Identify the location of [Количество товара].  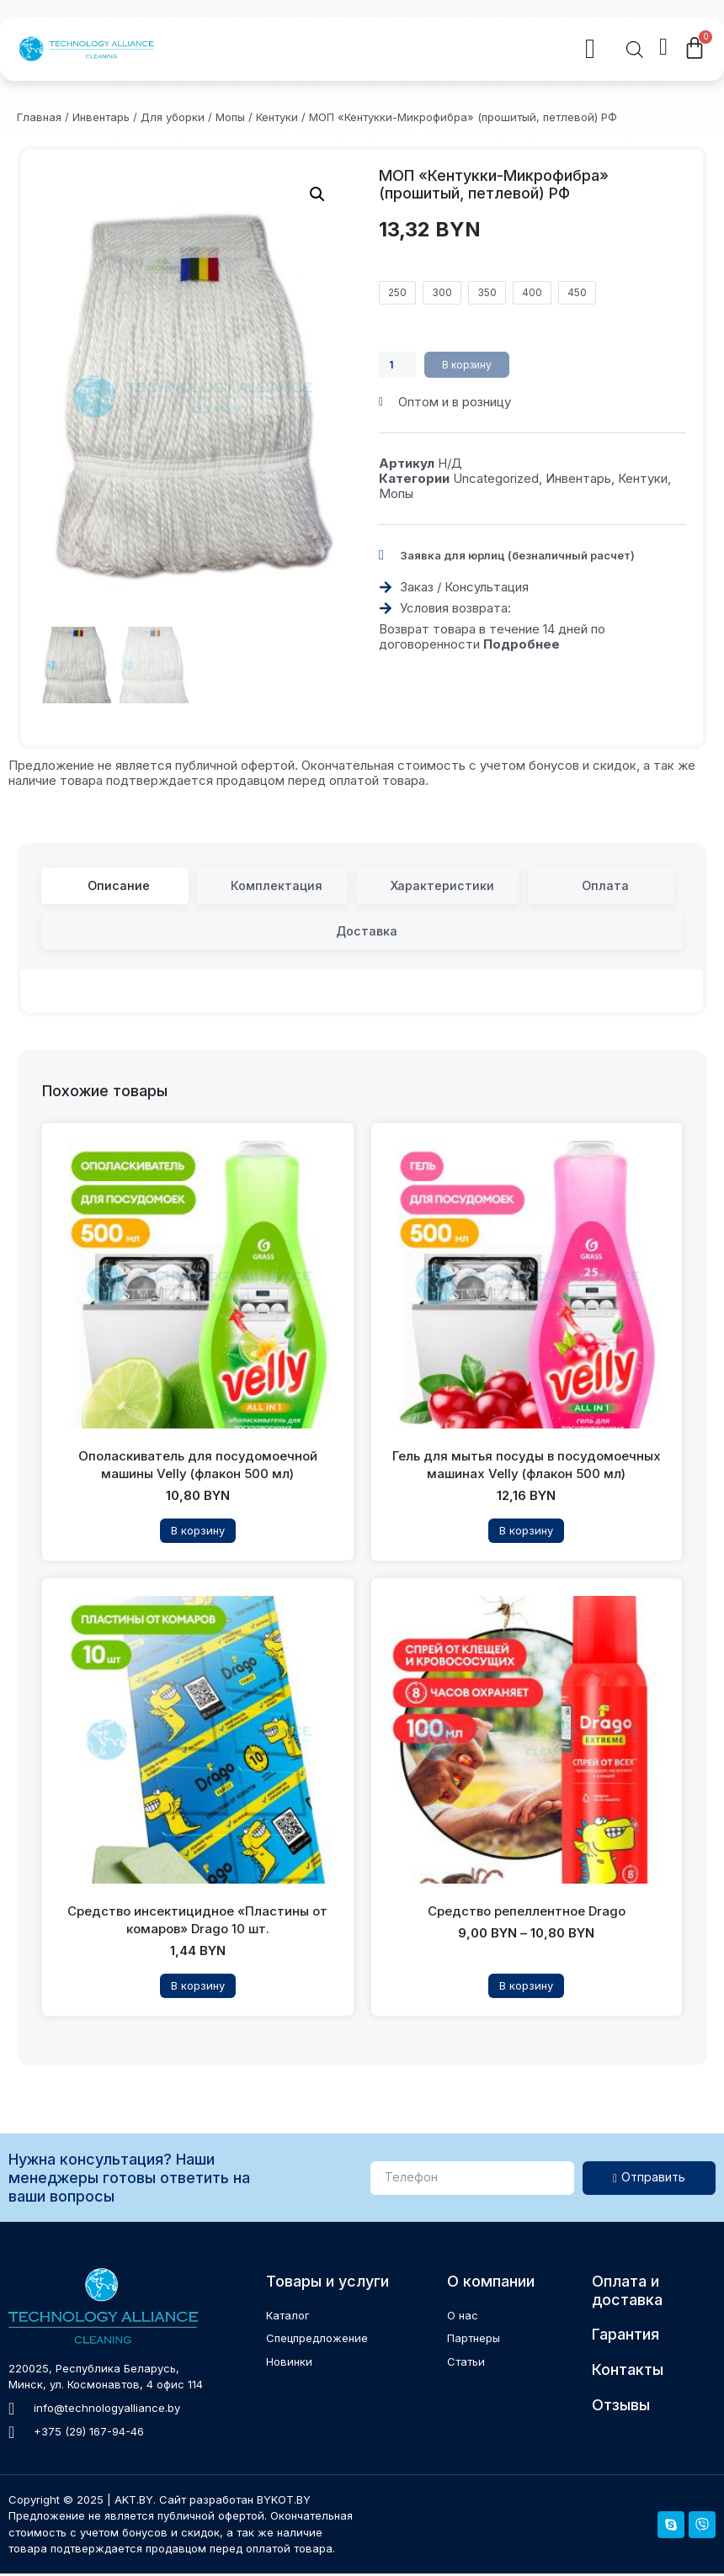
(398, 365).